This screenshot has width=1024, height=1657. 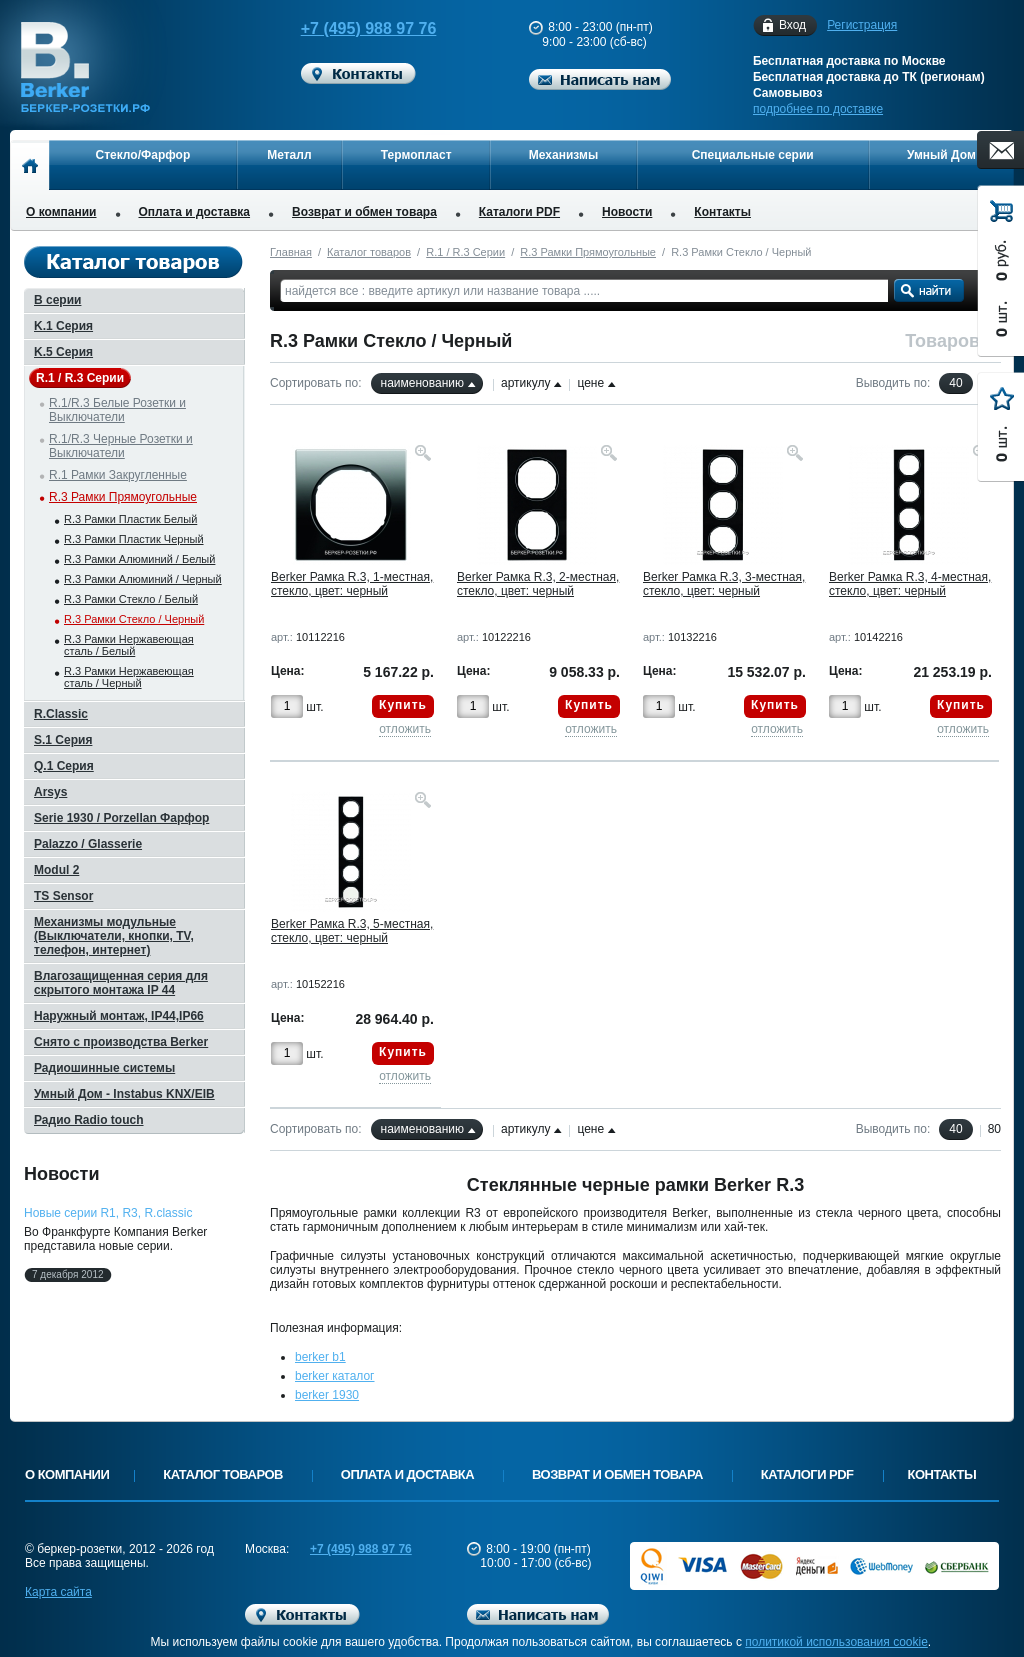 I want to click on отложить, so click(x=405, y=729).